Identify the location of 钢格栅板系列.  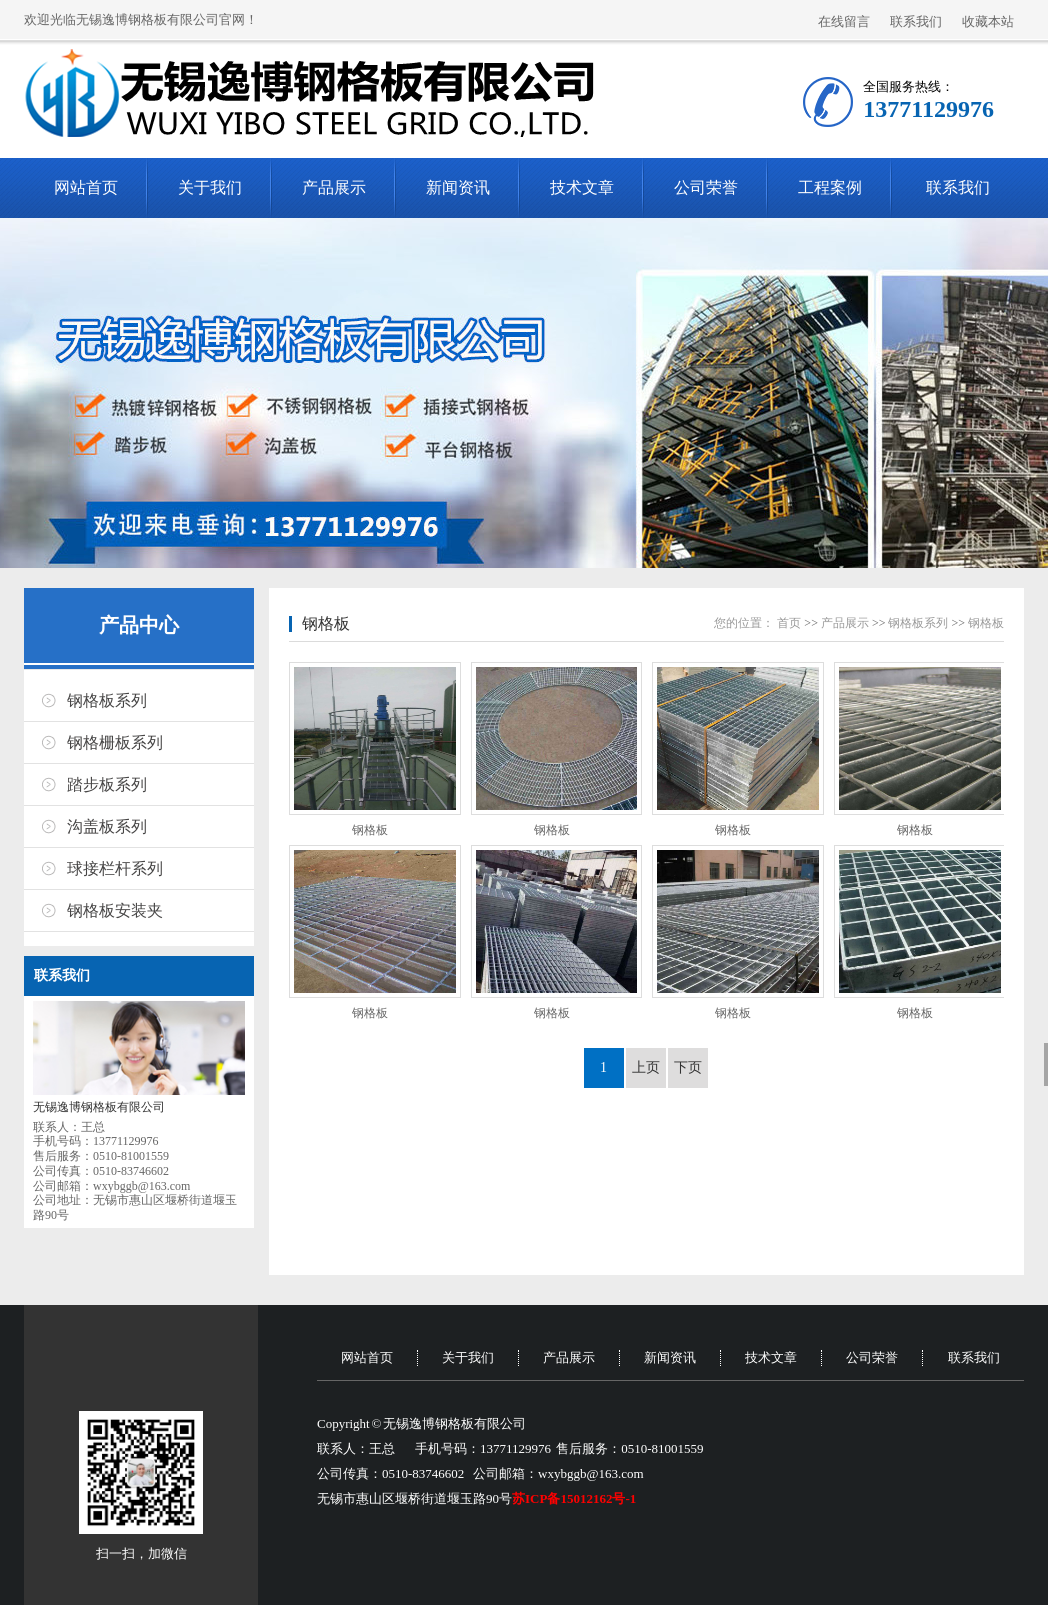
(115, 742).